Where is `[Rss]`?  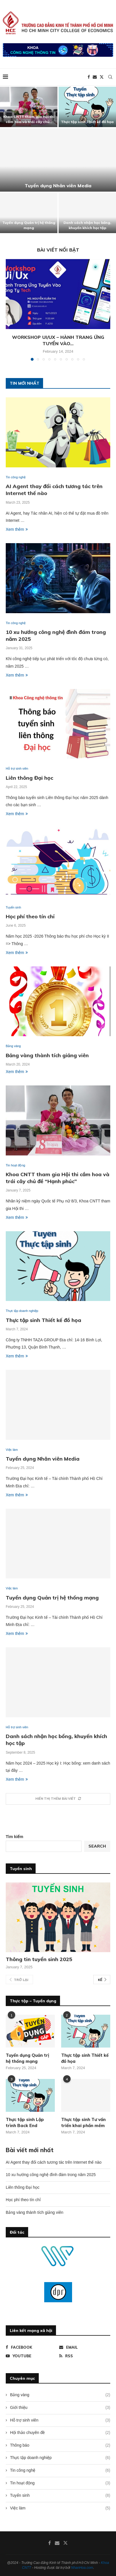
[Rss] is located at coordinates (84, 2356).